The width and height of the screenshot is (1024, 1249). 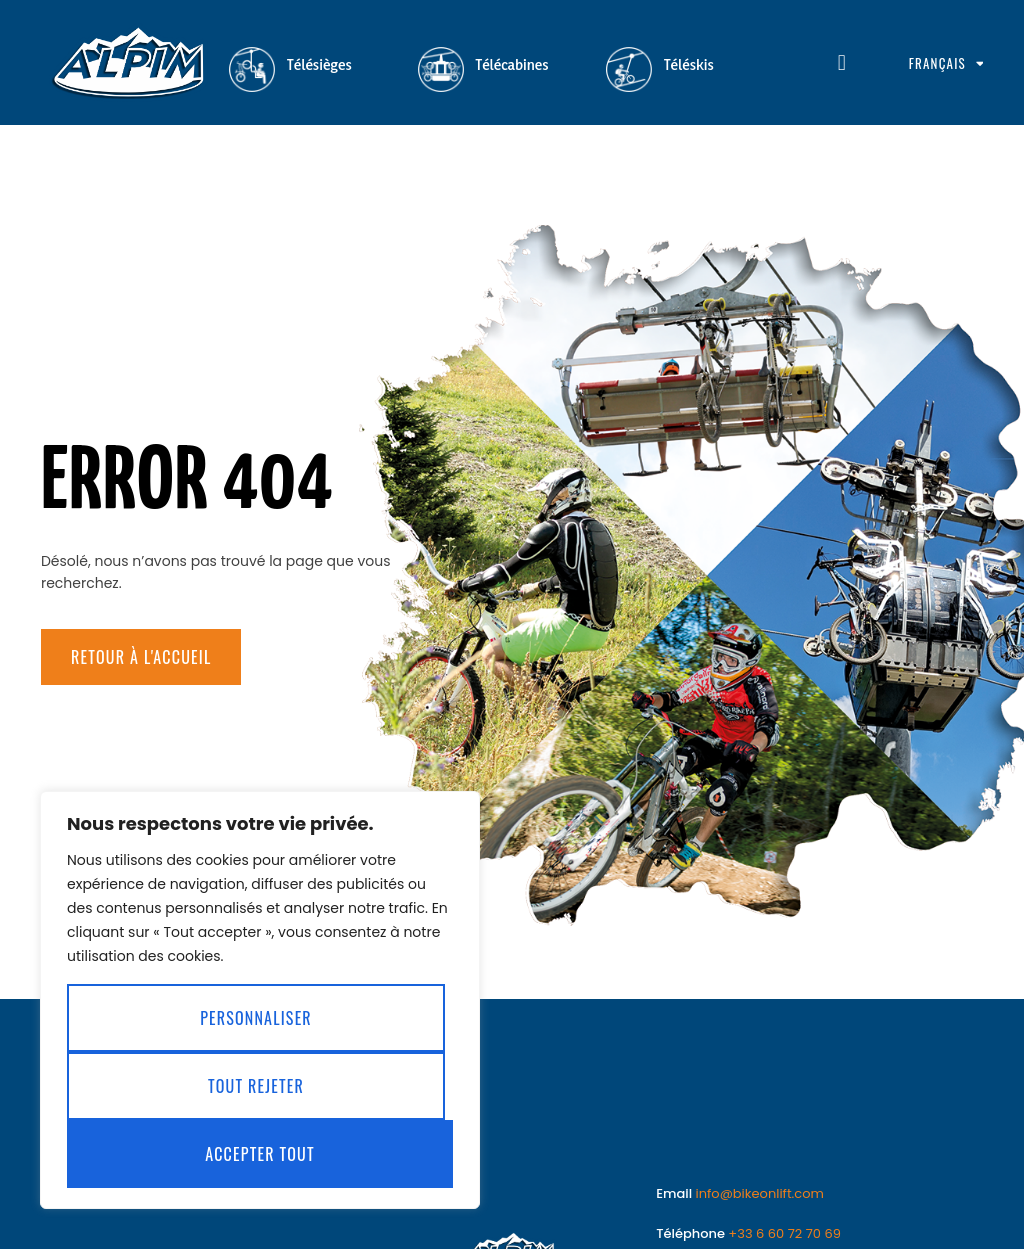 I want to click on Télécabines, so click(x=512, y=64).